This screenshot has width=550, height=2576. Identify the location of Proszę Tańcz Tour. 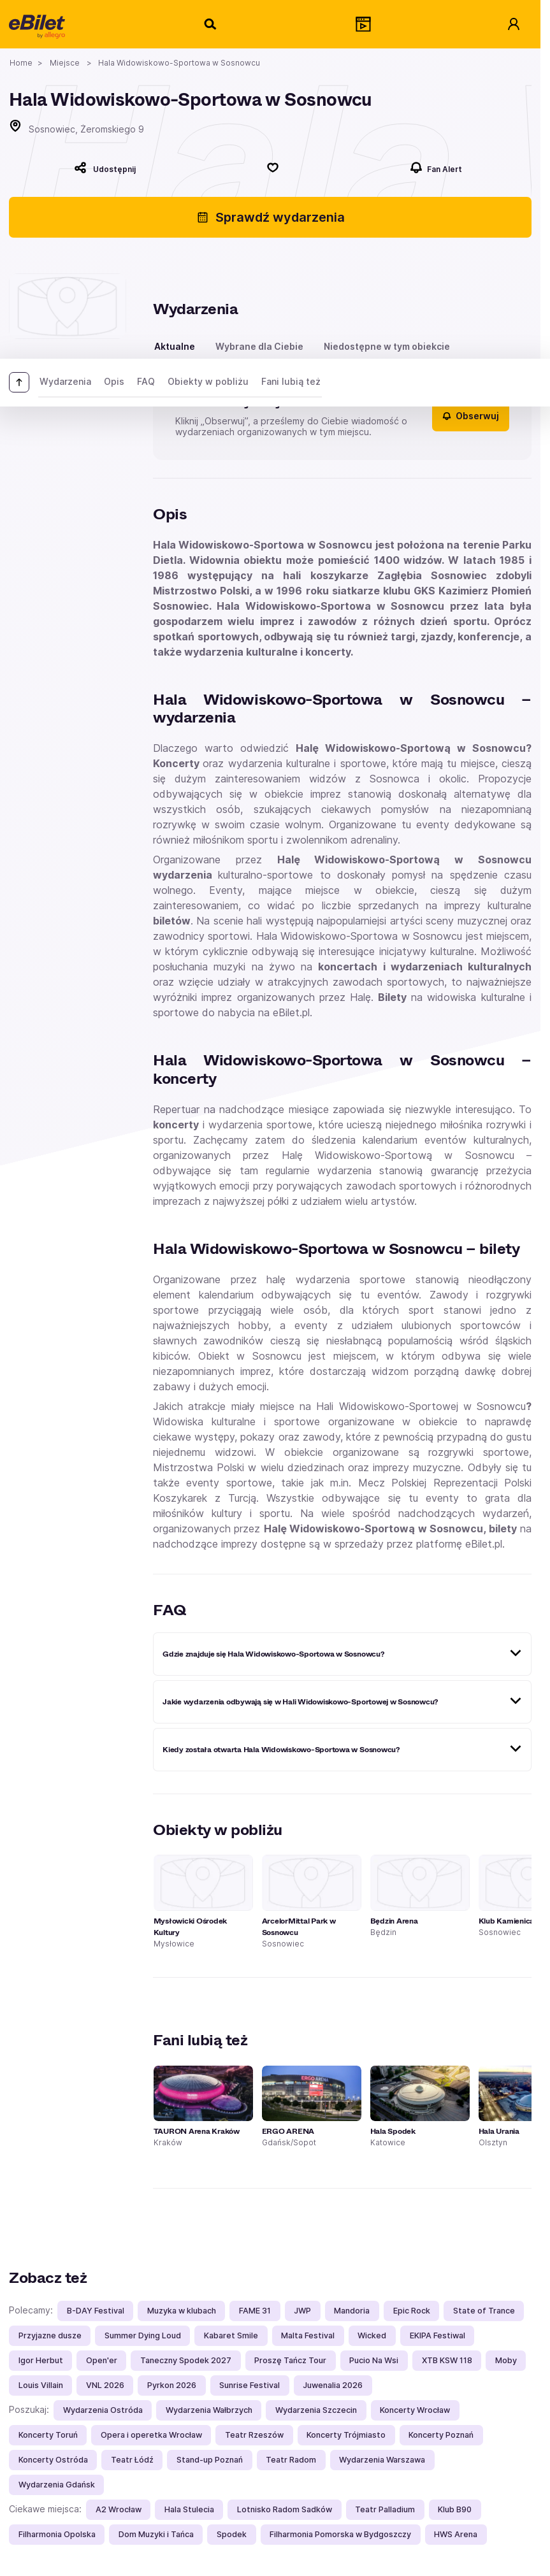
(290, 2360).